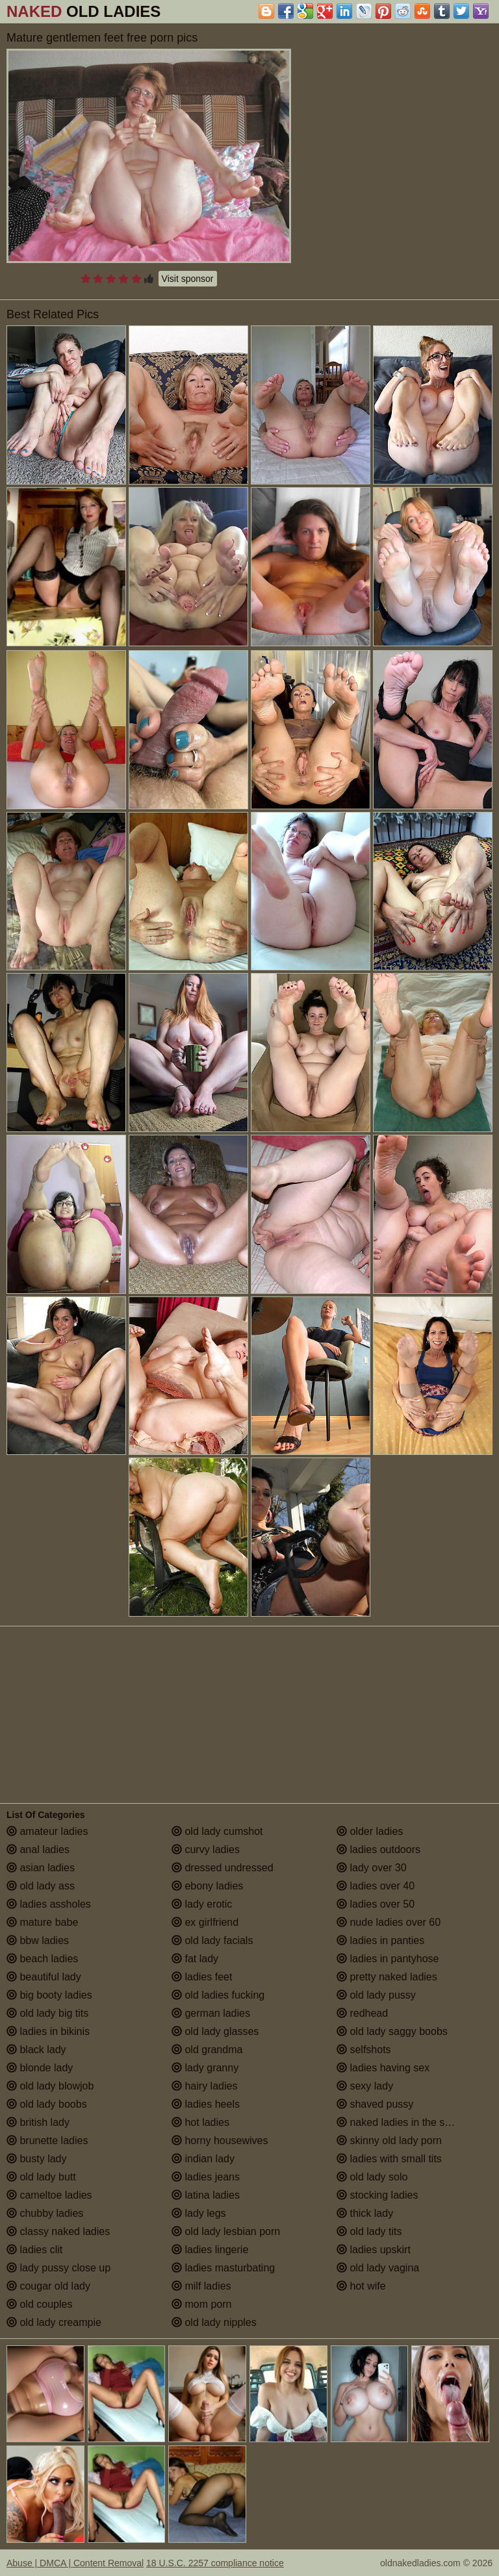 The width and height of the screenshot is (499, 2576). Describe the element at coordinates (36, 2158) in the screenshot. I see `busty lady` at that location.